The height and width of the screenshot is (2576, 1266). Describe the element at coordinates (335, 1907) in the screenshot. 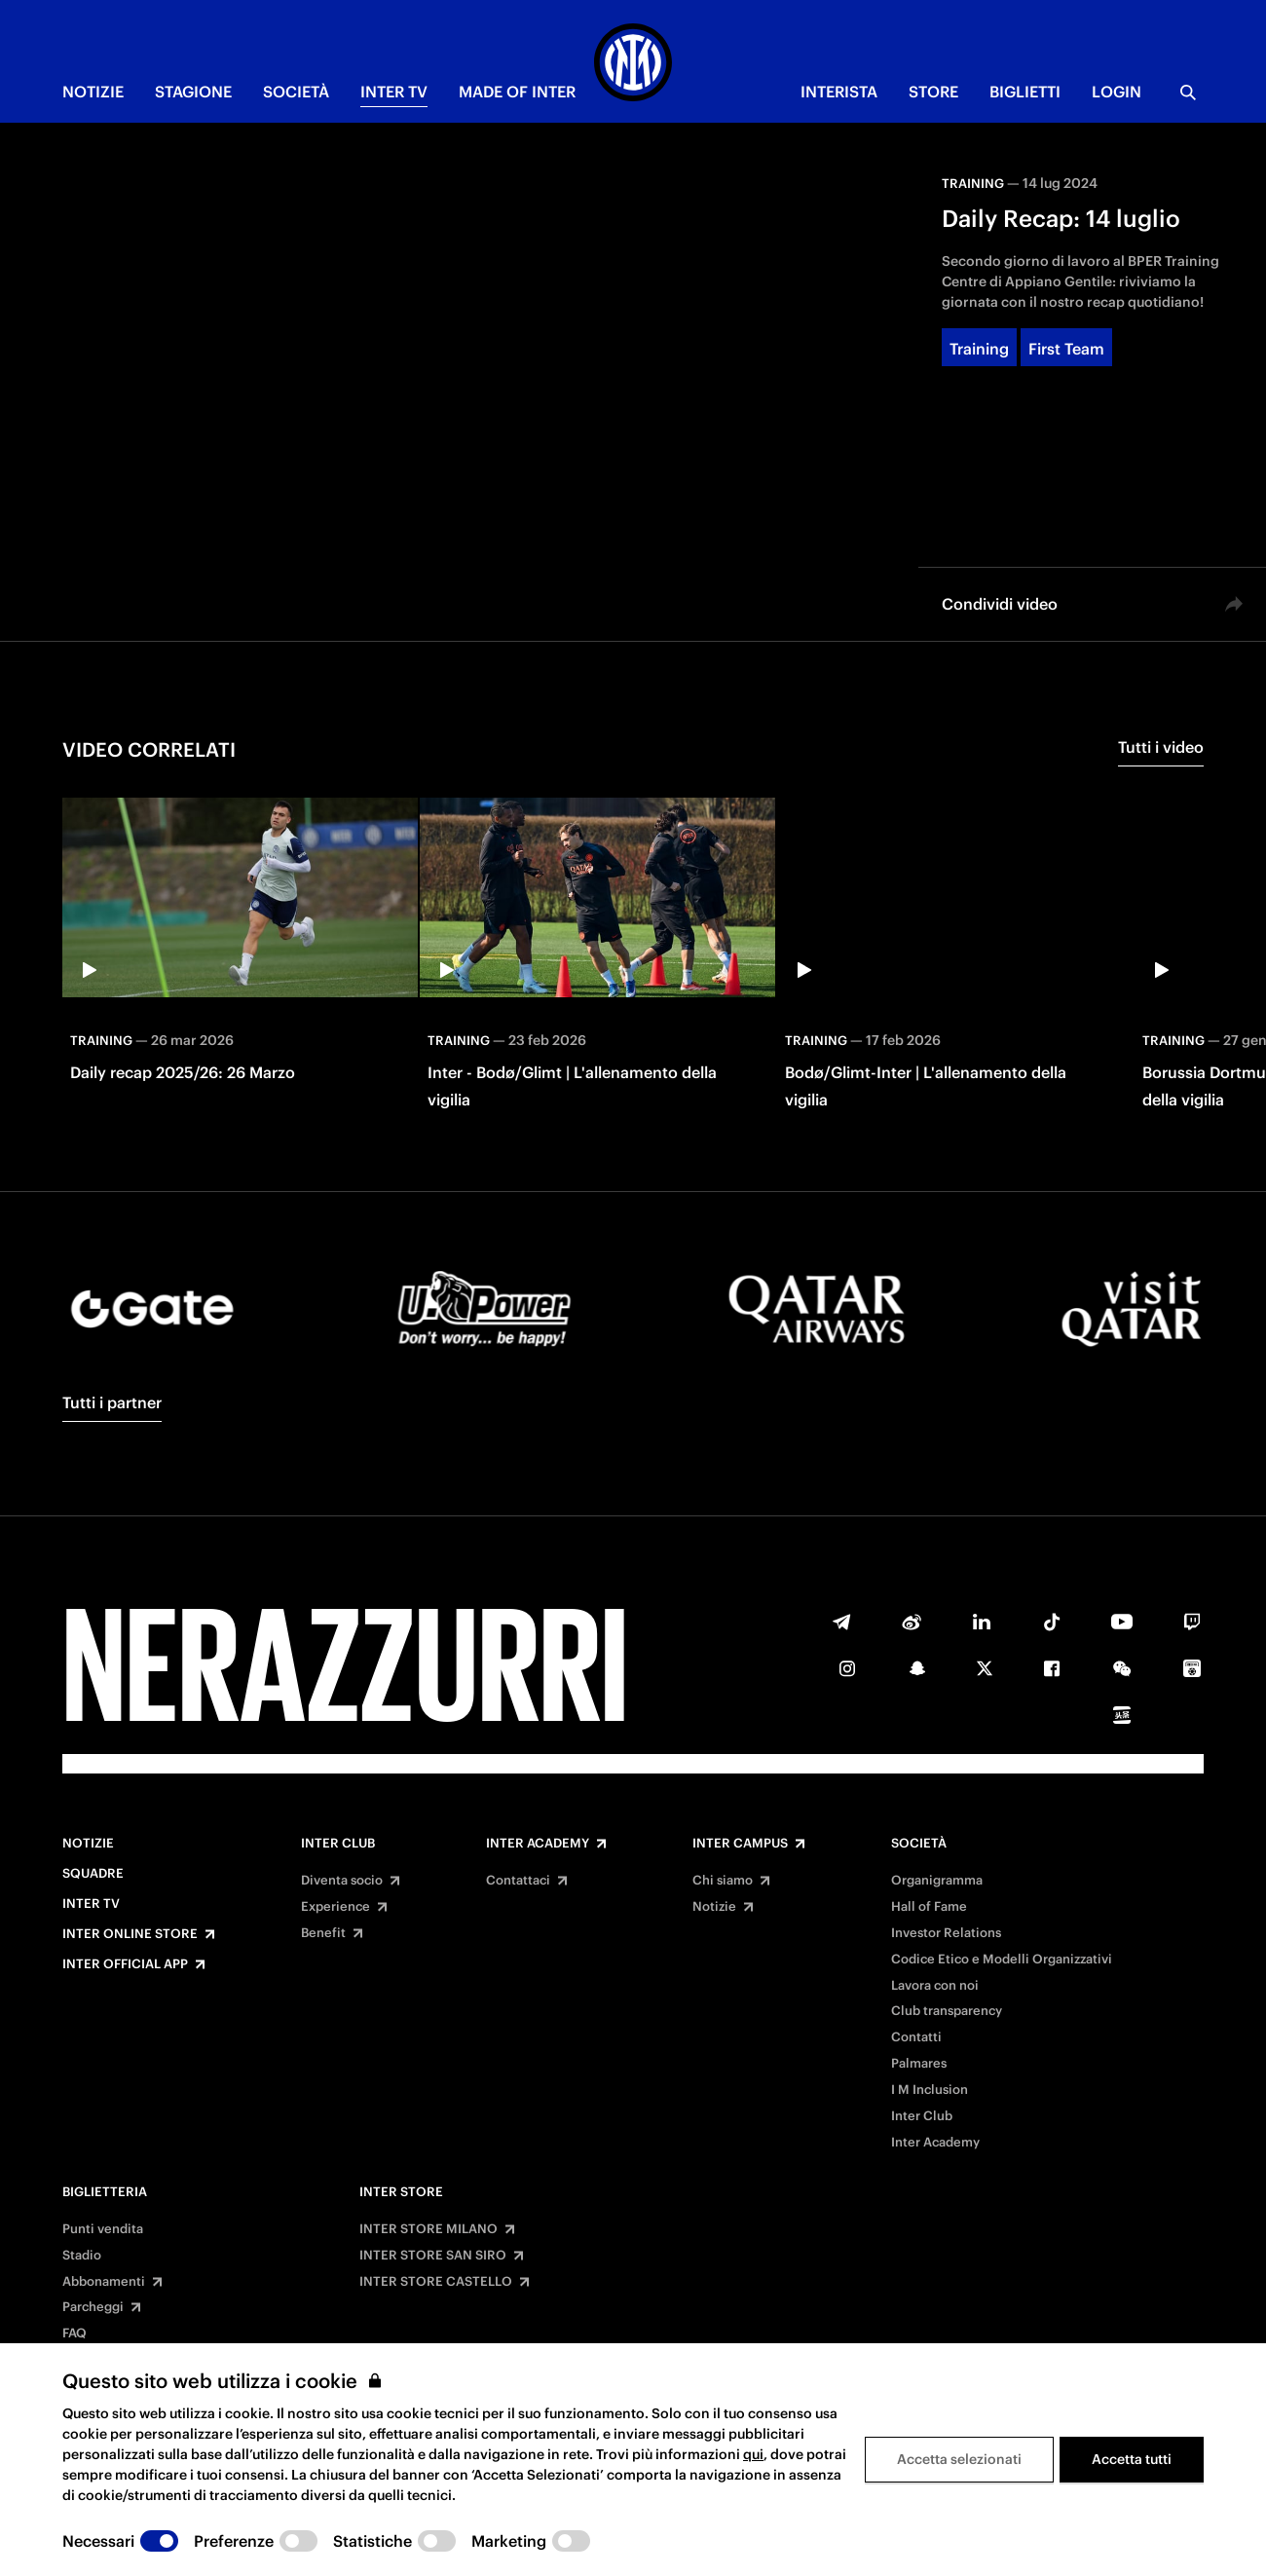

I see `Experience` at that location.